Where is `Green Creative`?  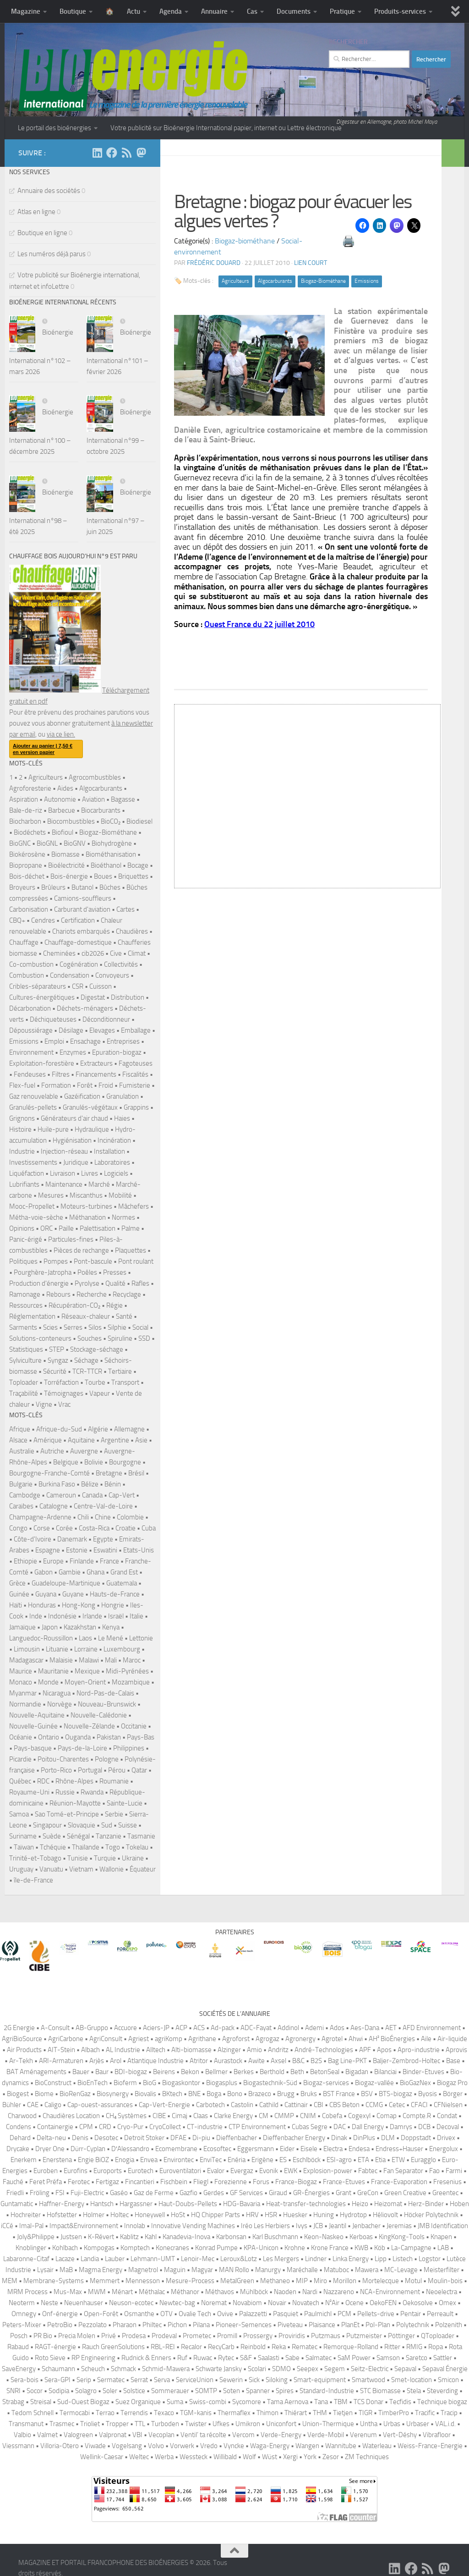
Green Creative is located at coordinates (405, 2193).